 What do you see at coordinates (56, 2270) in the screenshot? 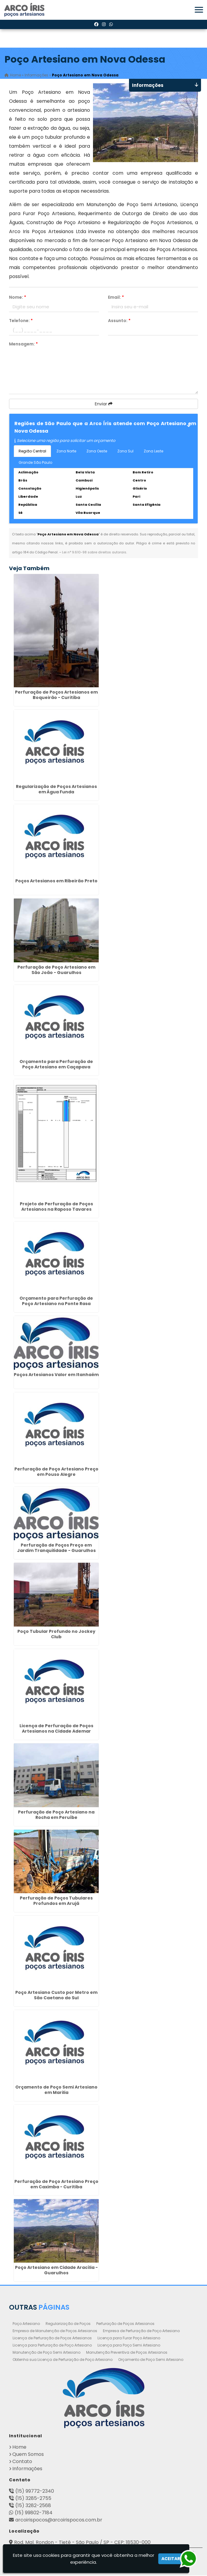
I see `Poço Artesiano em Cidade Aracília - Guarulhos` at bounding box center [56, 2270].